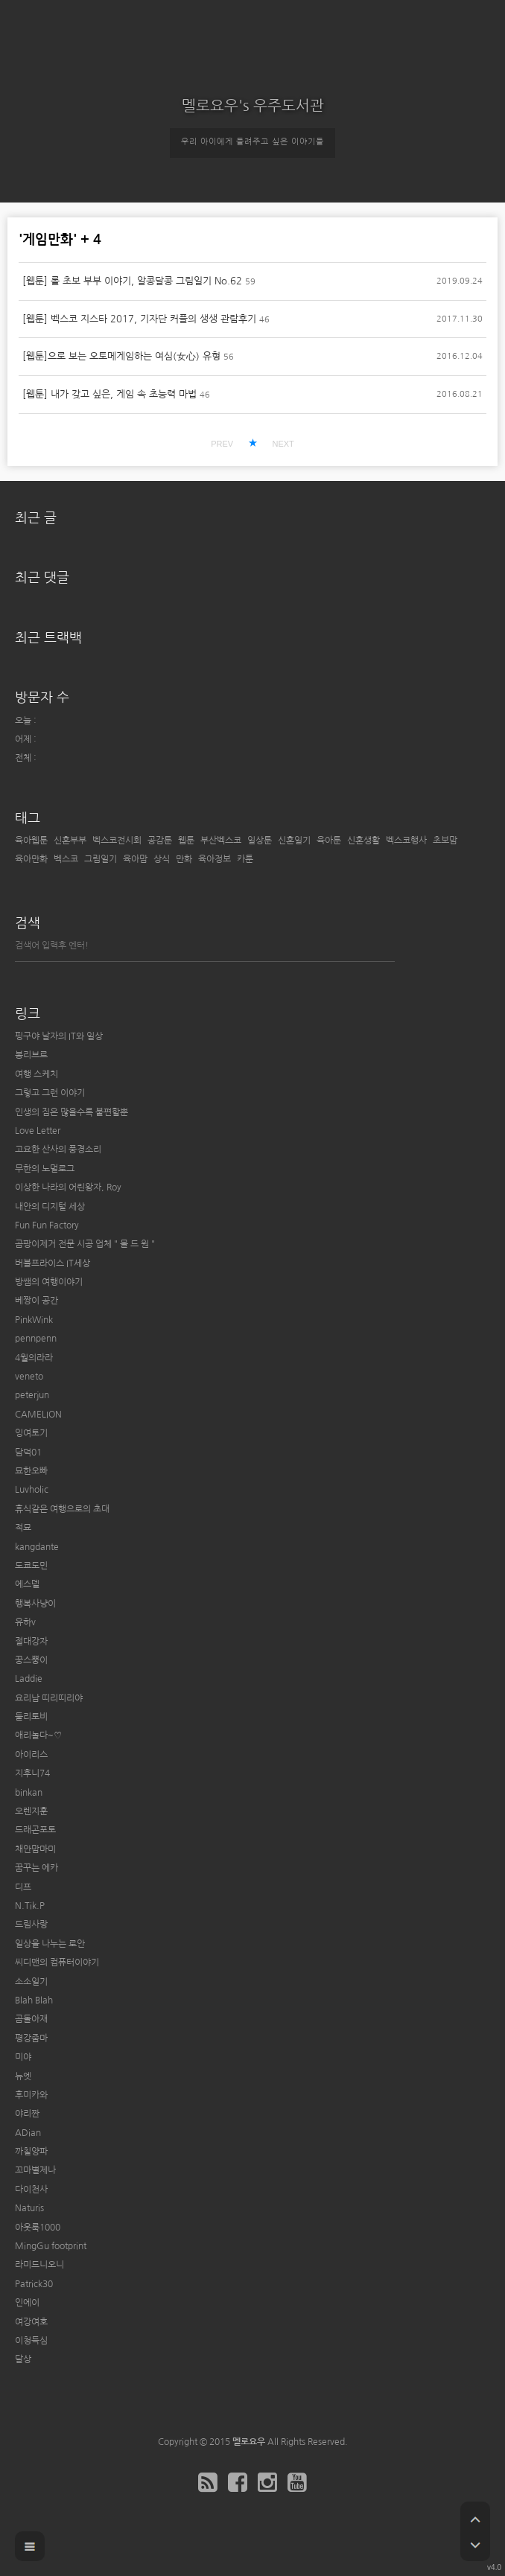 The width and height of the screenshot is (505, 2576). Describe the element at coordinates (57, 1962) in the screenshot. I see `씨디맨의 컴퓨터이야기` at that location.